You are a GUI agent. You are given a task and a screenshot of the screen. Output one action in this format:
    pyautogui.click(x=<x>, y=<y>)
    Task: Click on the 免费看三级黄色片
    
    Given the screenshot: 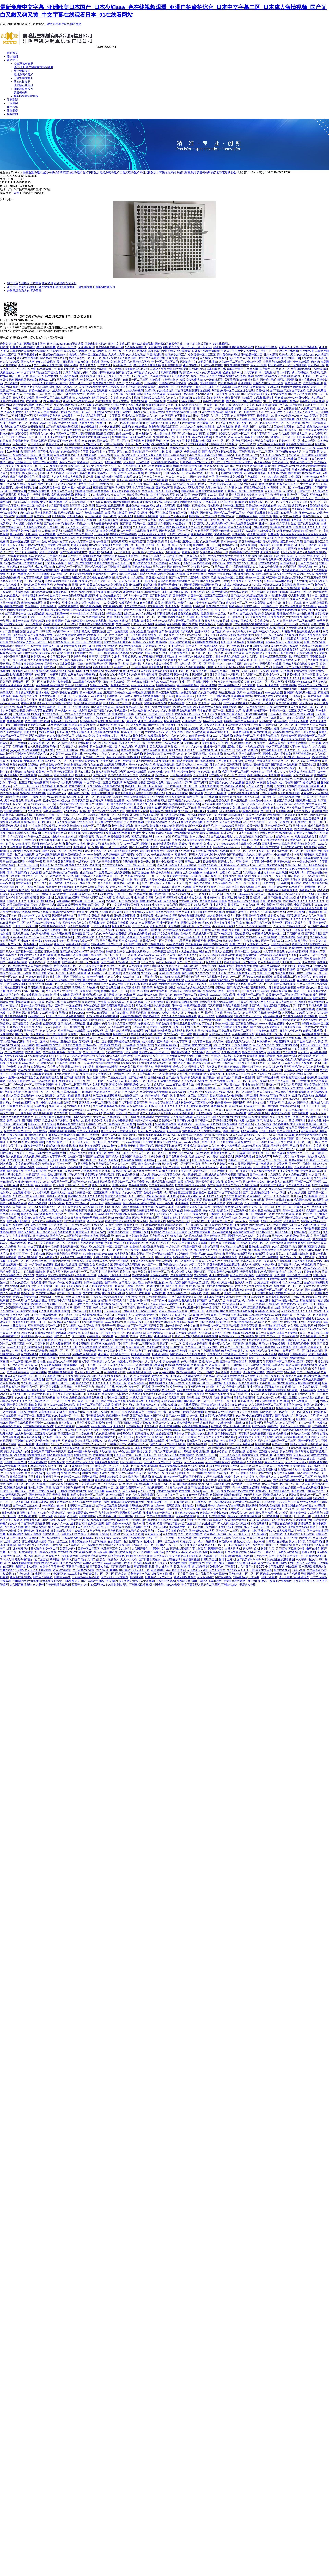 What is the action you would take?
    pyautogui.click(x=159, y=735)
    